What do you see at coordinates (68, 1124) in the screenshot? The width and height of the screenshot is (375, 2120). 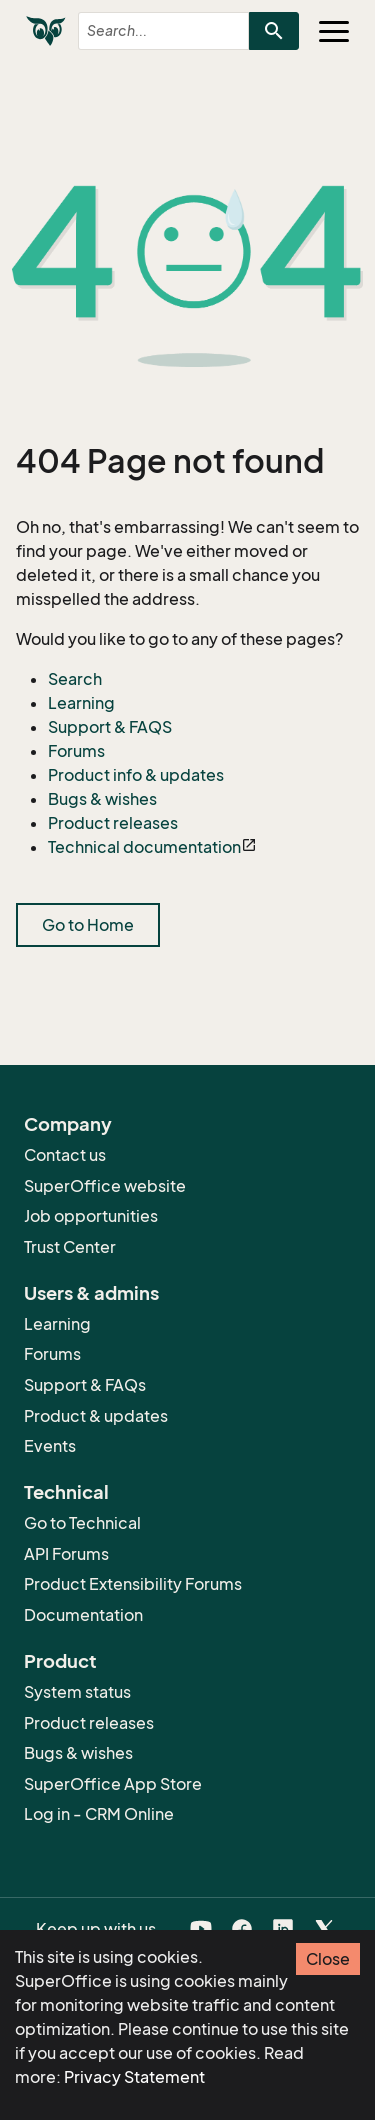 I see `Company` at bounding box center [68, 1124].